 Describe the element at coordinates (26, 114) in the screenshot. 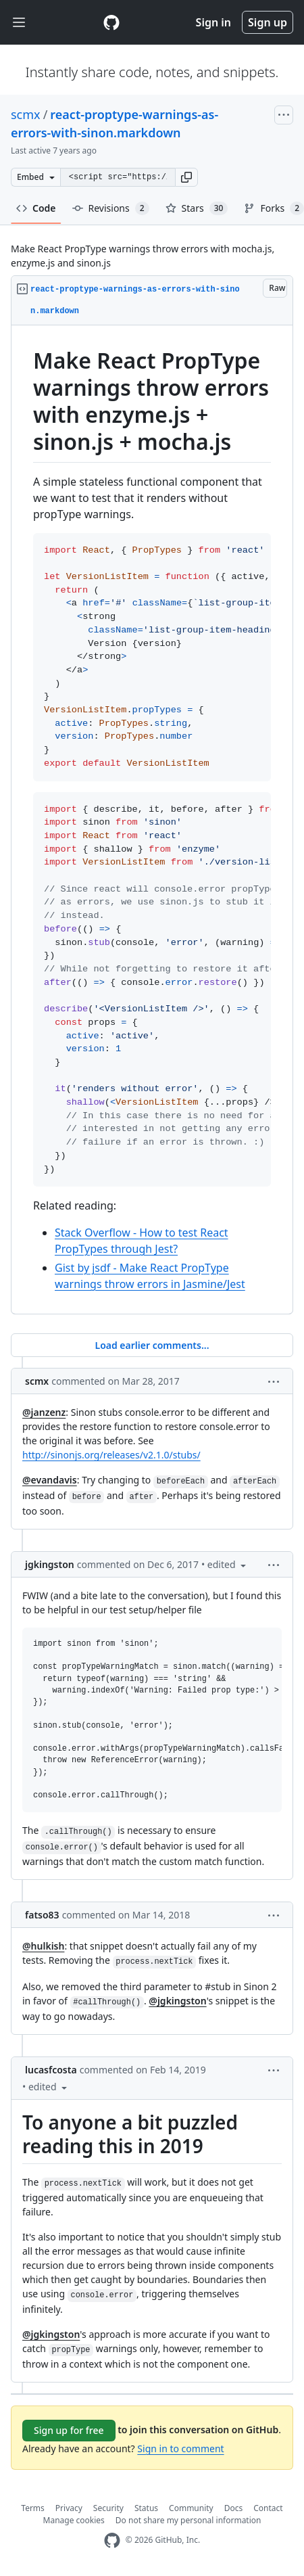

I see `scmx` at that location.